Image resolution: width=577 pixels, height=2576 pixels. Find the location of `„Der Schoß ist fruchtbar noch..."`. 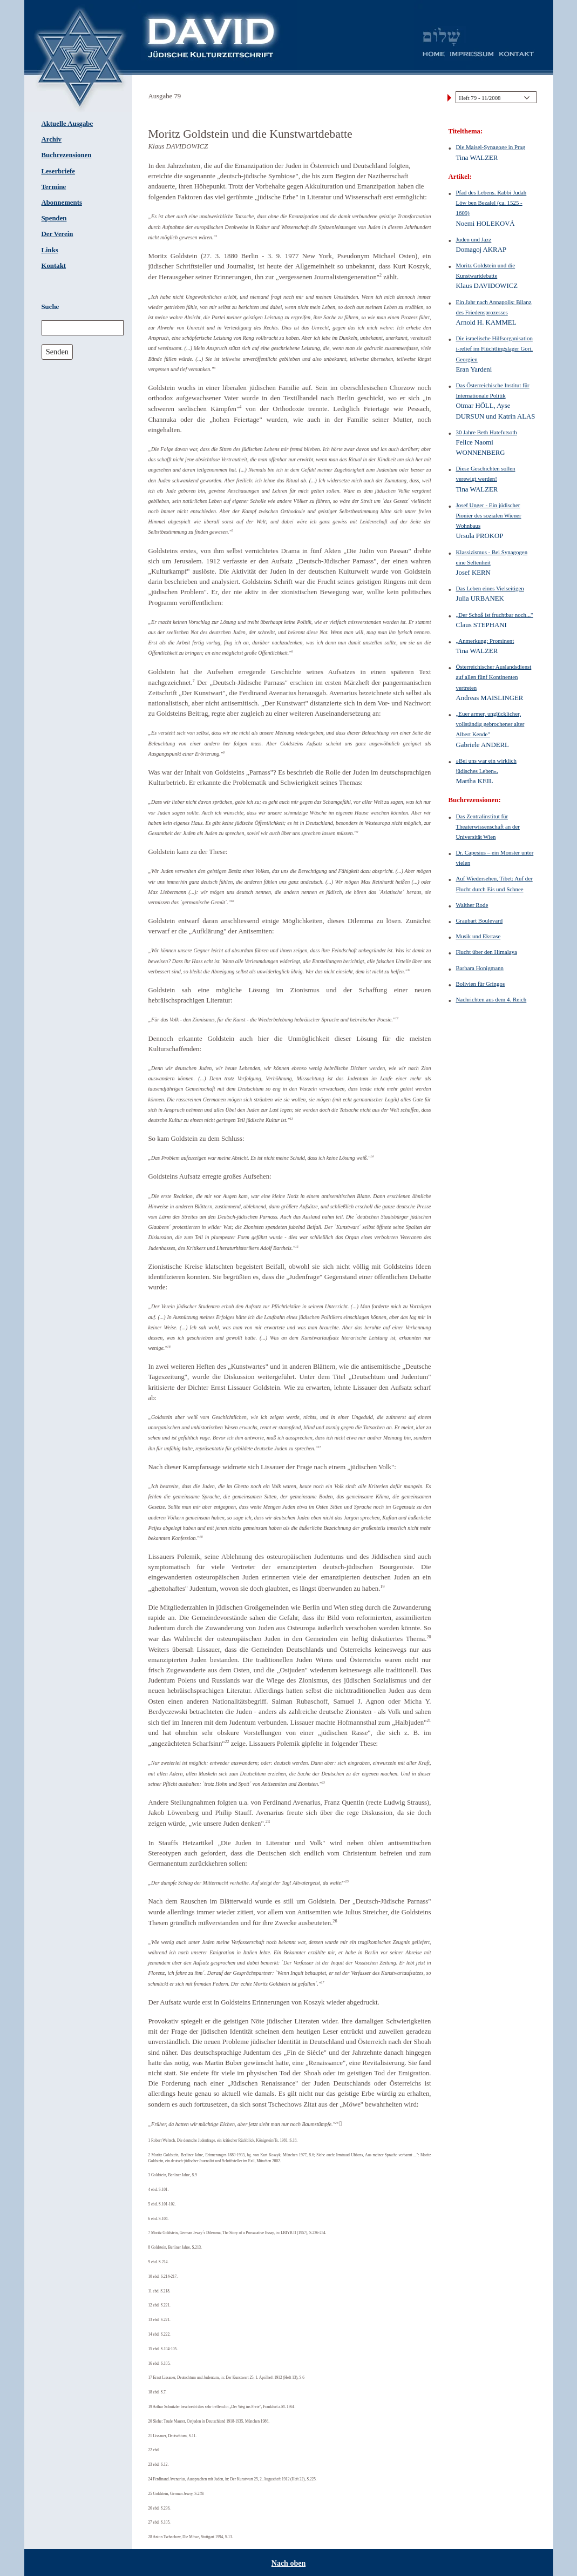

„Der Schoß ist fruchtbar noch..." is located at coordinates (494, 614).